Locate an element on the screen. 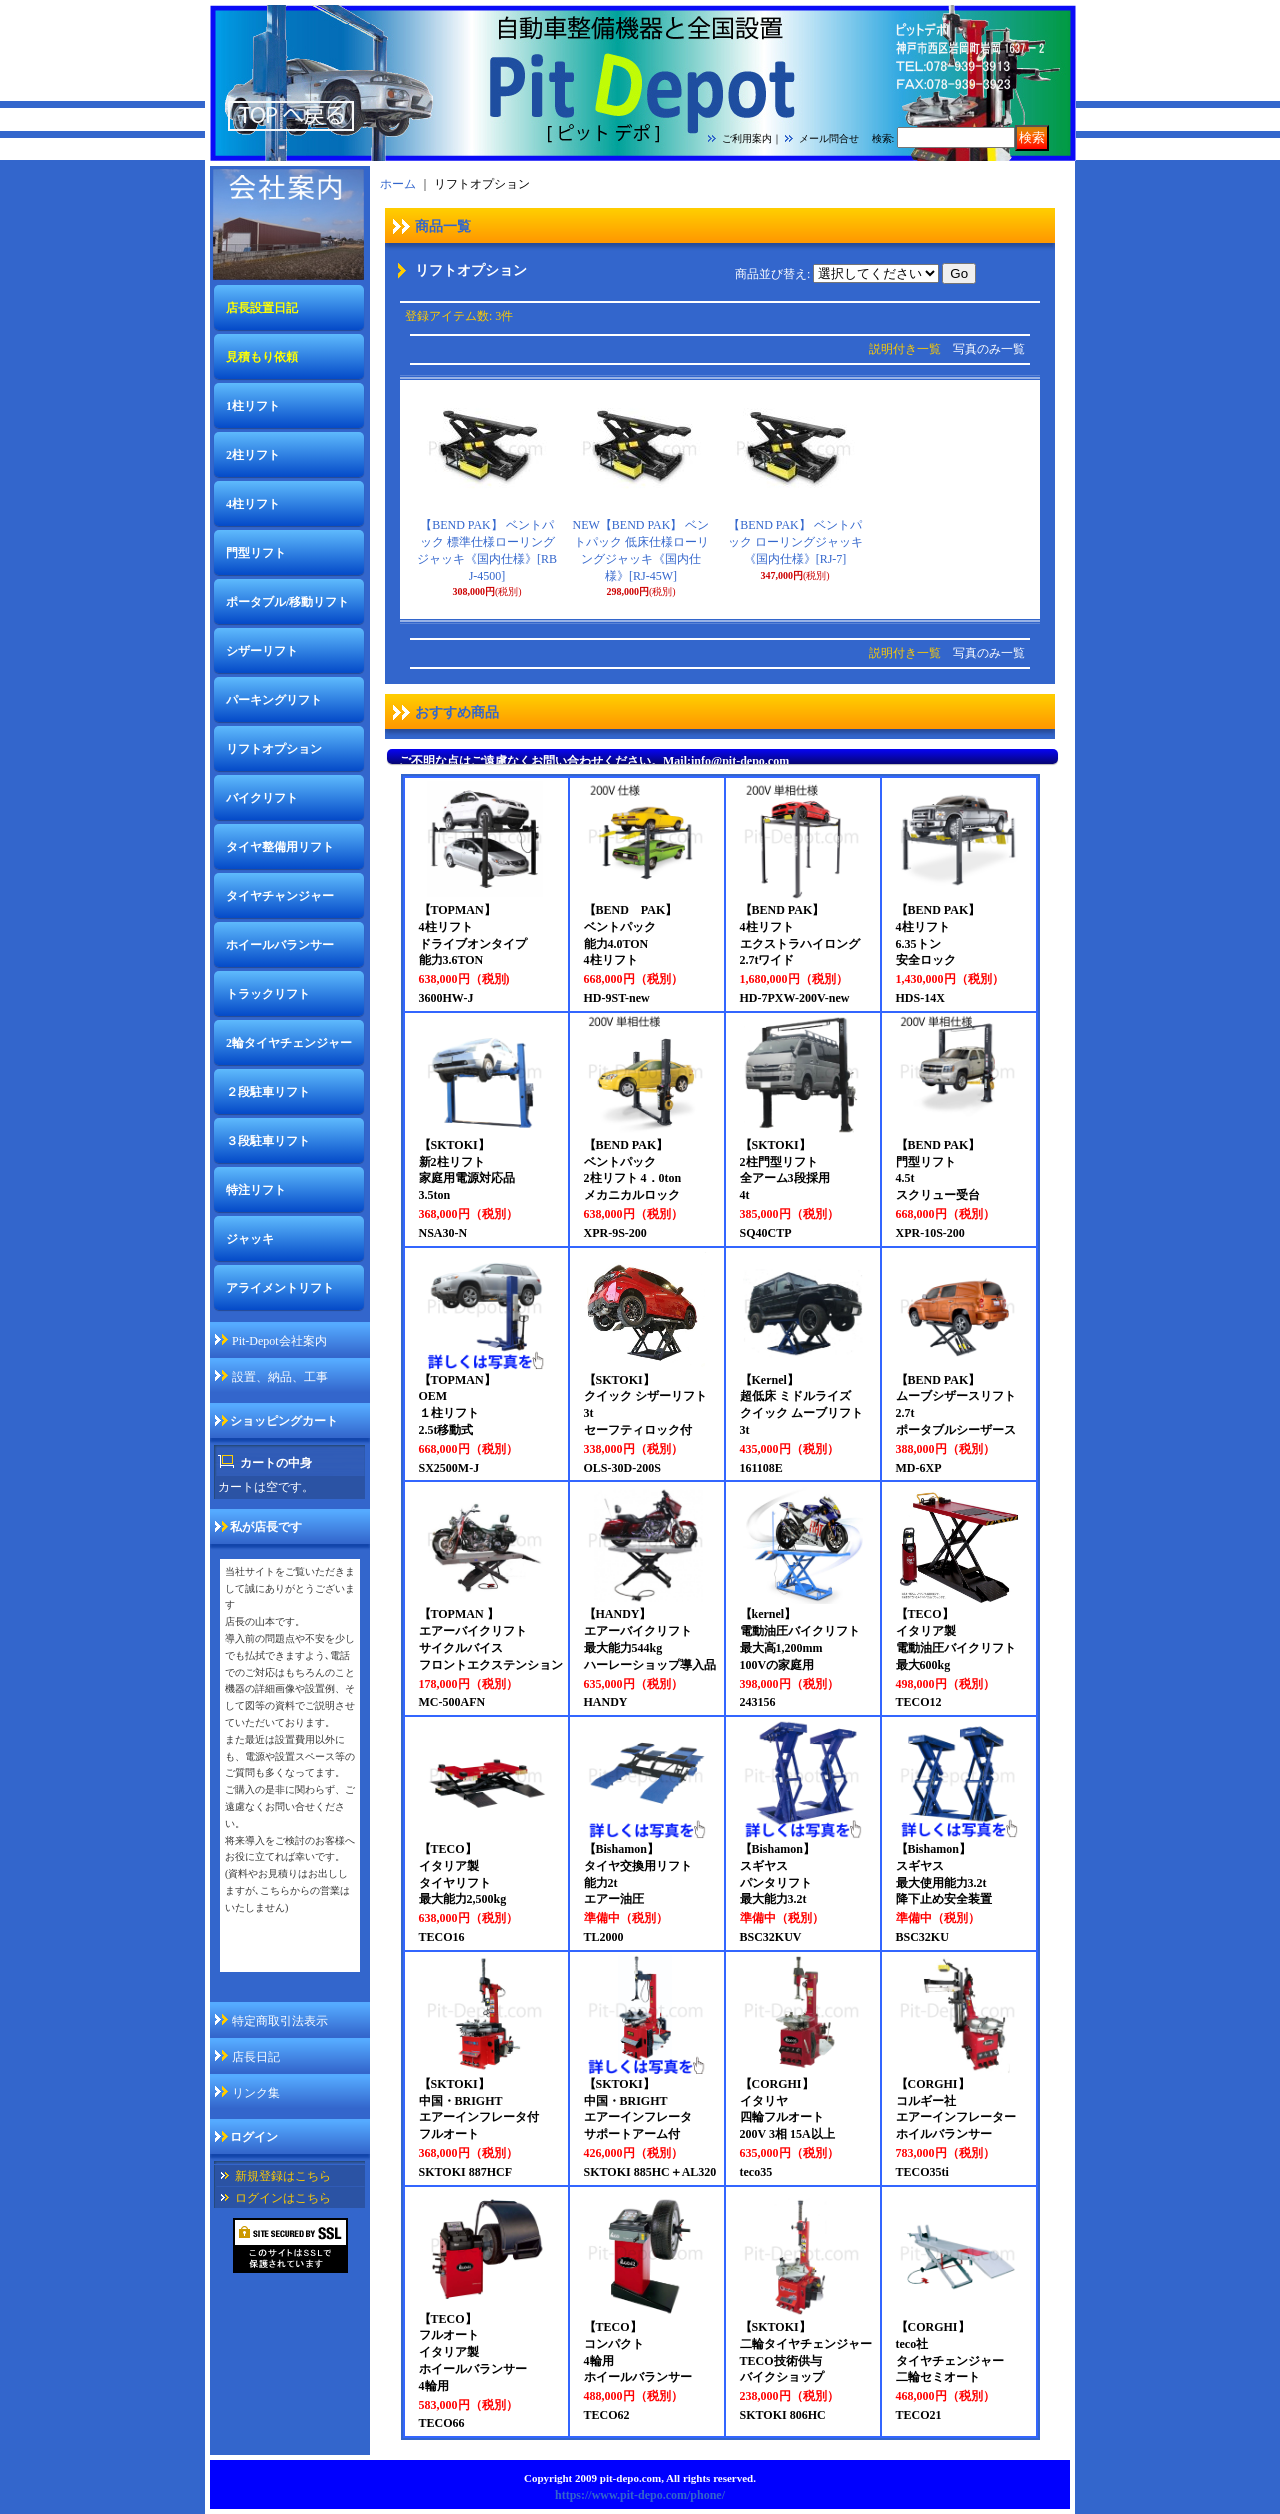 This screenshot has width=1280, height=2514. 私が店長ですページ is located at coordinates (279, 1958).